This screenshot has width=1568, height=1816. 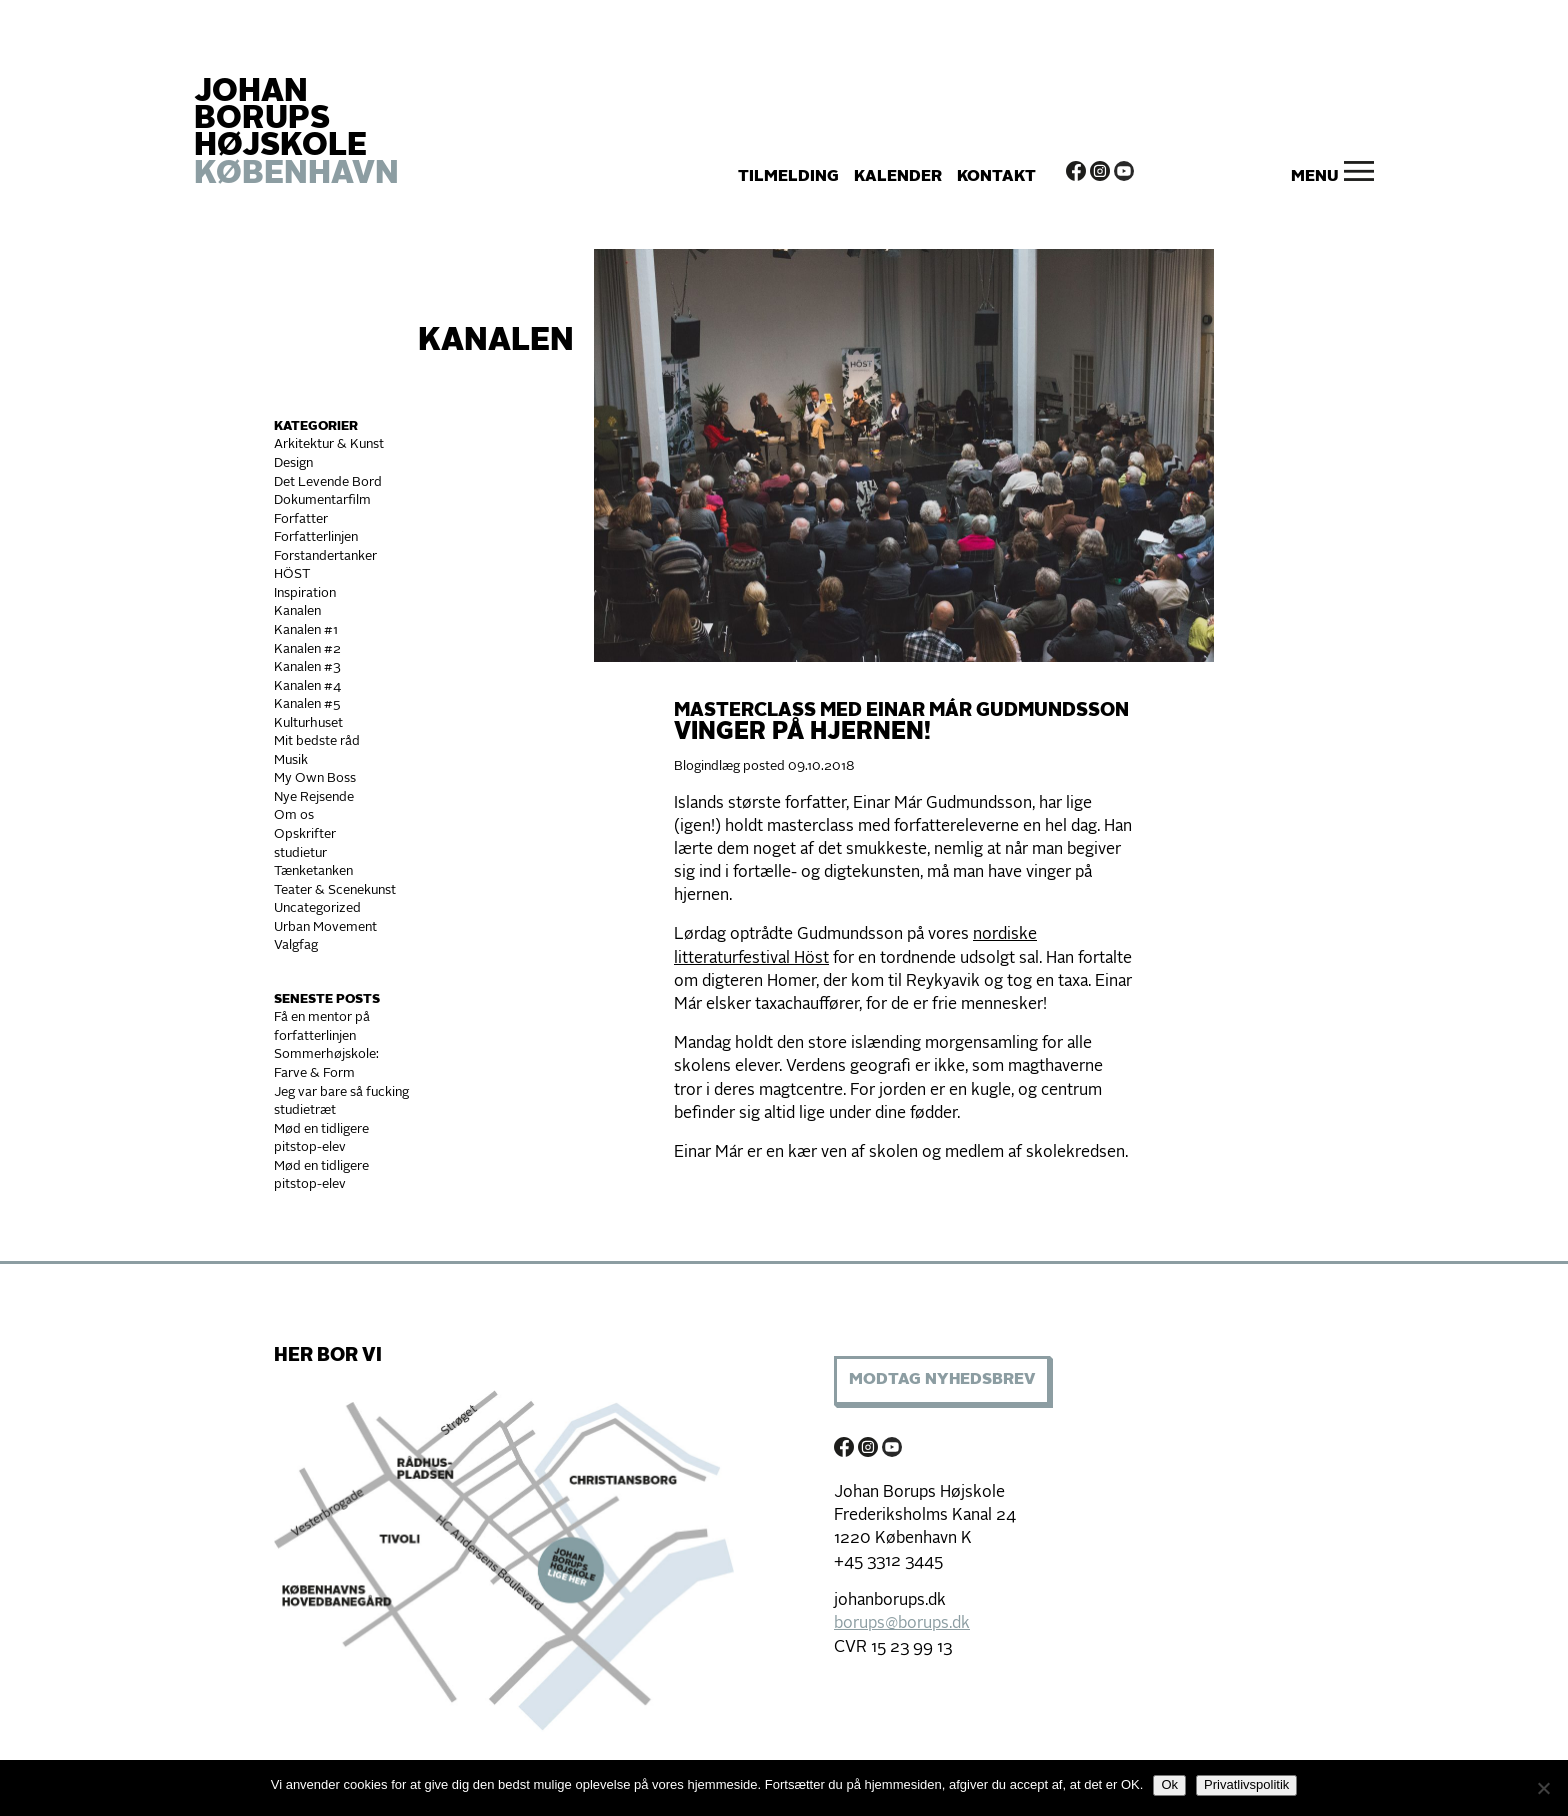 I want to click on Kanalen #3, so click(x=307, y=667).